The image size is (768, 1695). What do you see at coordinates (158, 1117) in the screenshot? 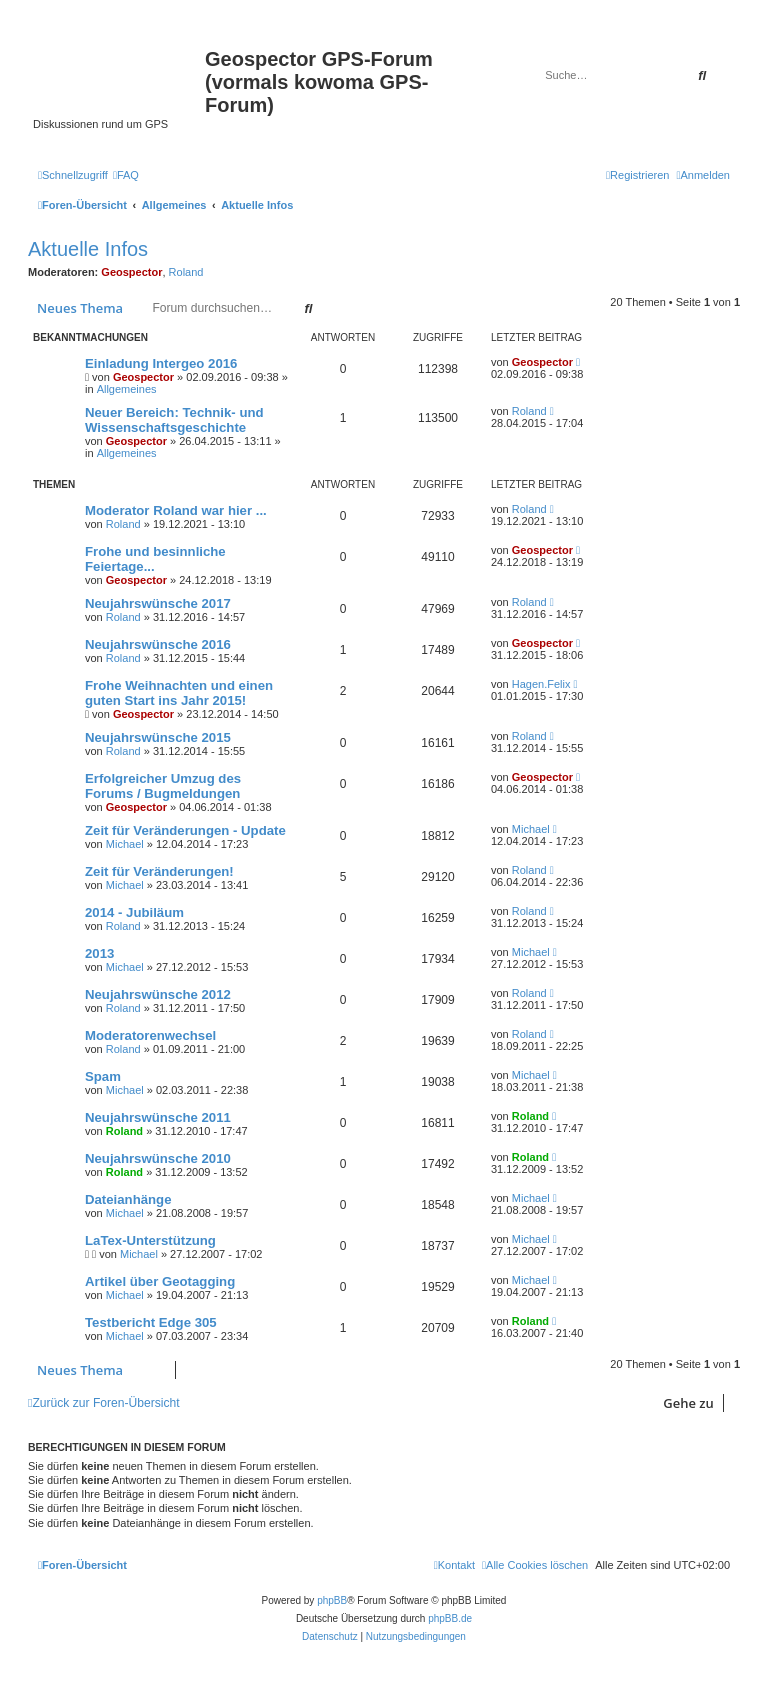
I see `Neujahrswünsche 2011` at bounding box center [158, 1117].